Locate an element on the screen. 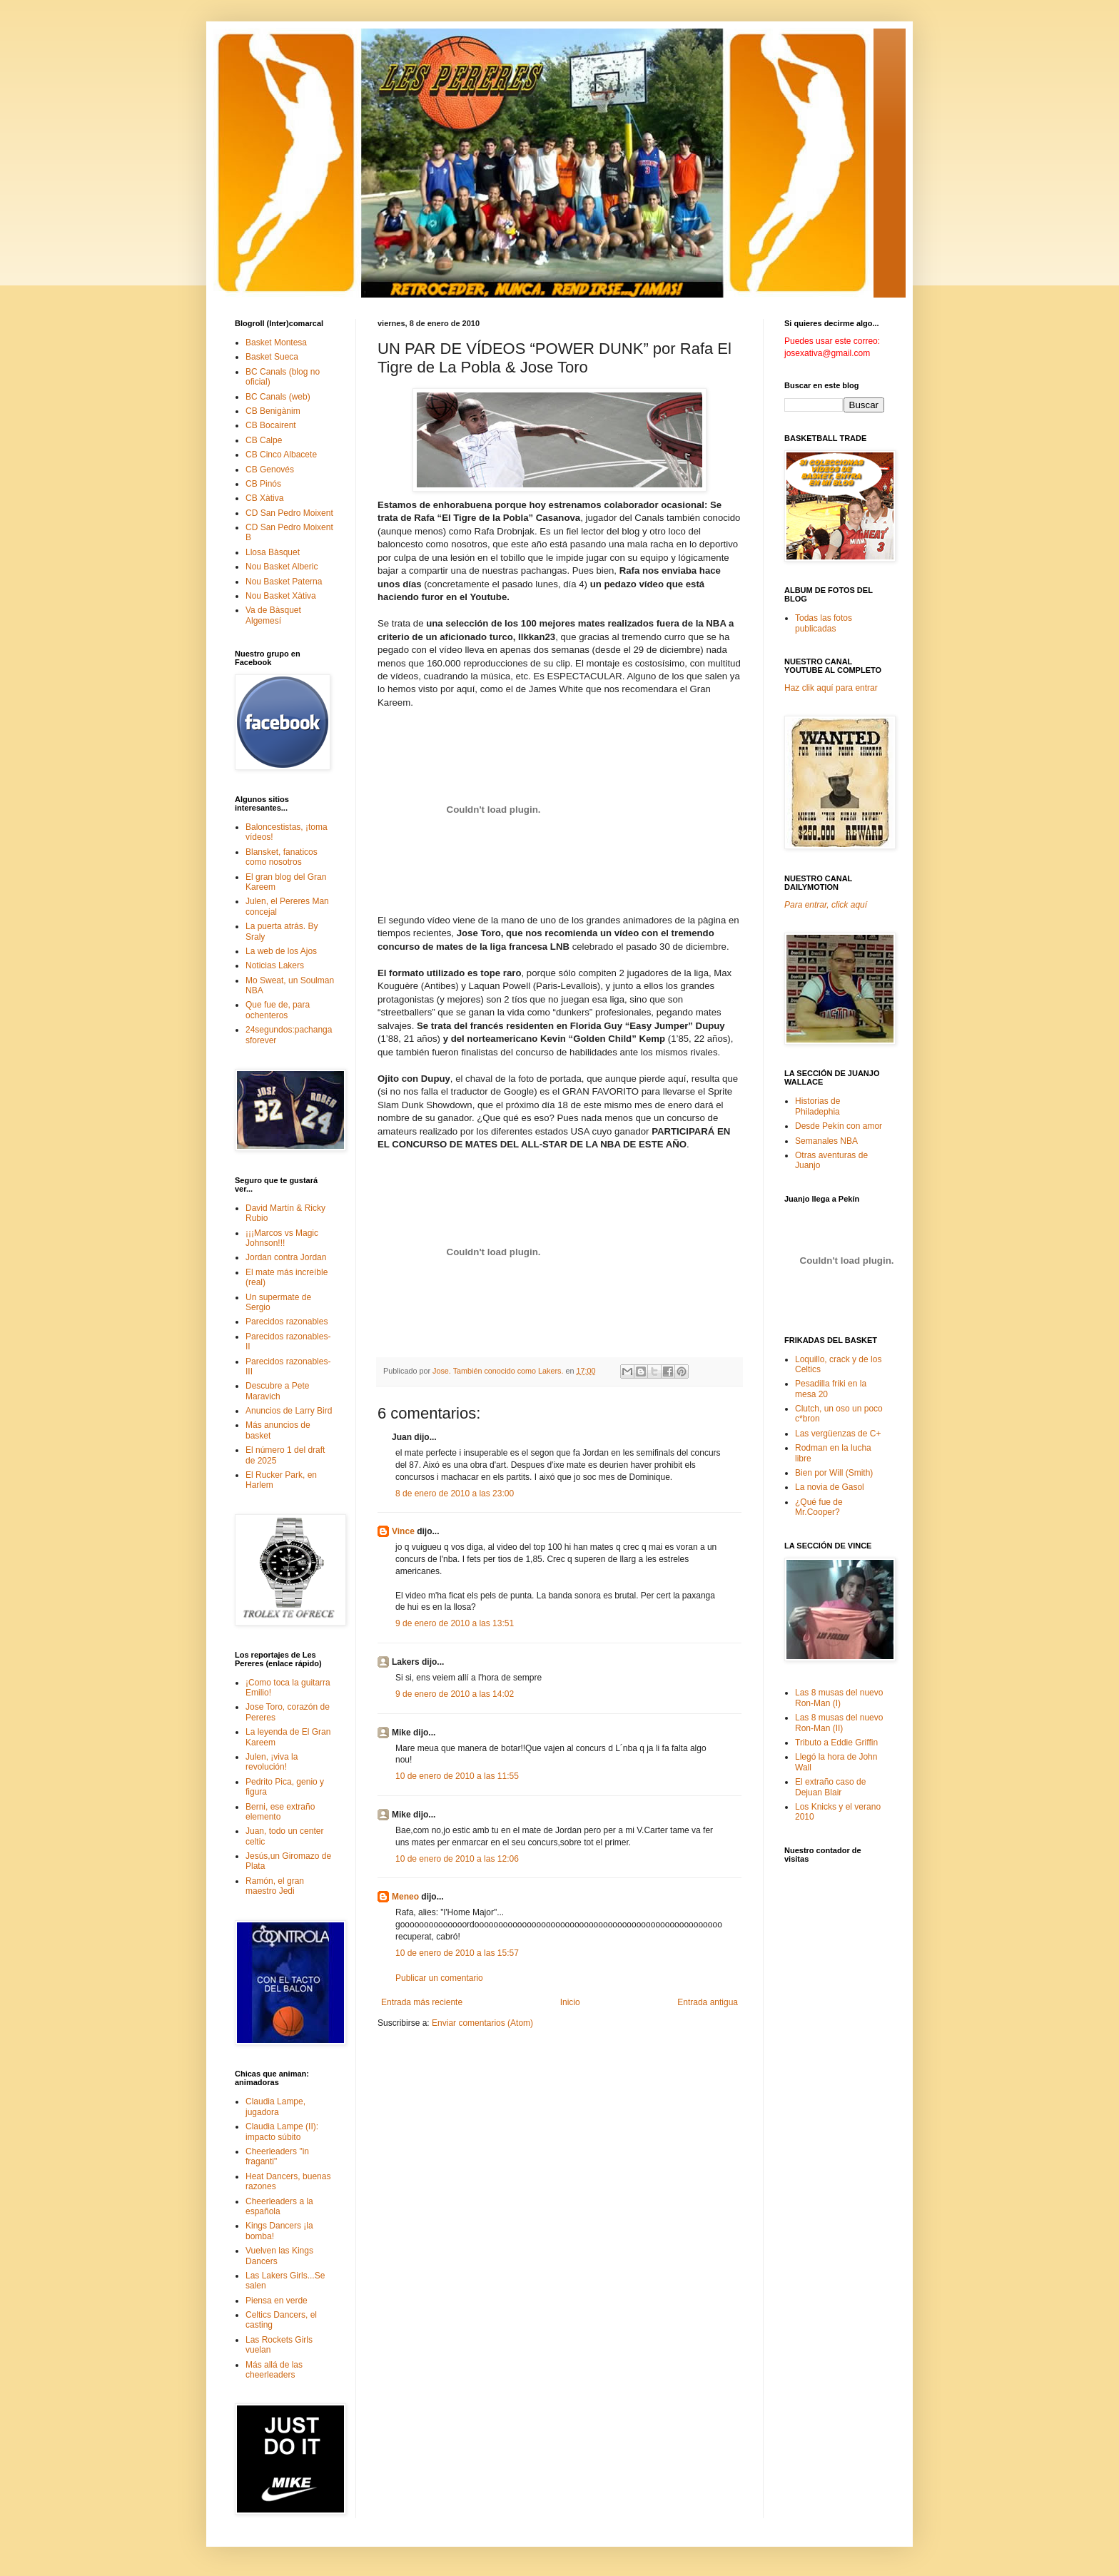  Meneo is located at coordinates (405, 1897).